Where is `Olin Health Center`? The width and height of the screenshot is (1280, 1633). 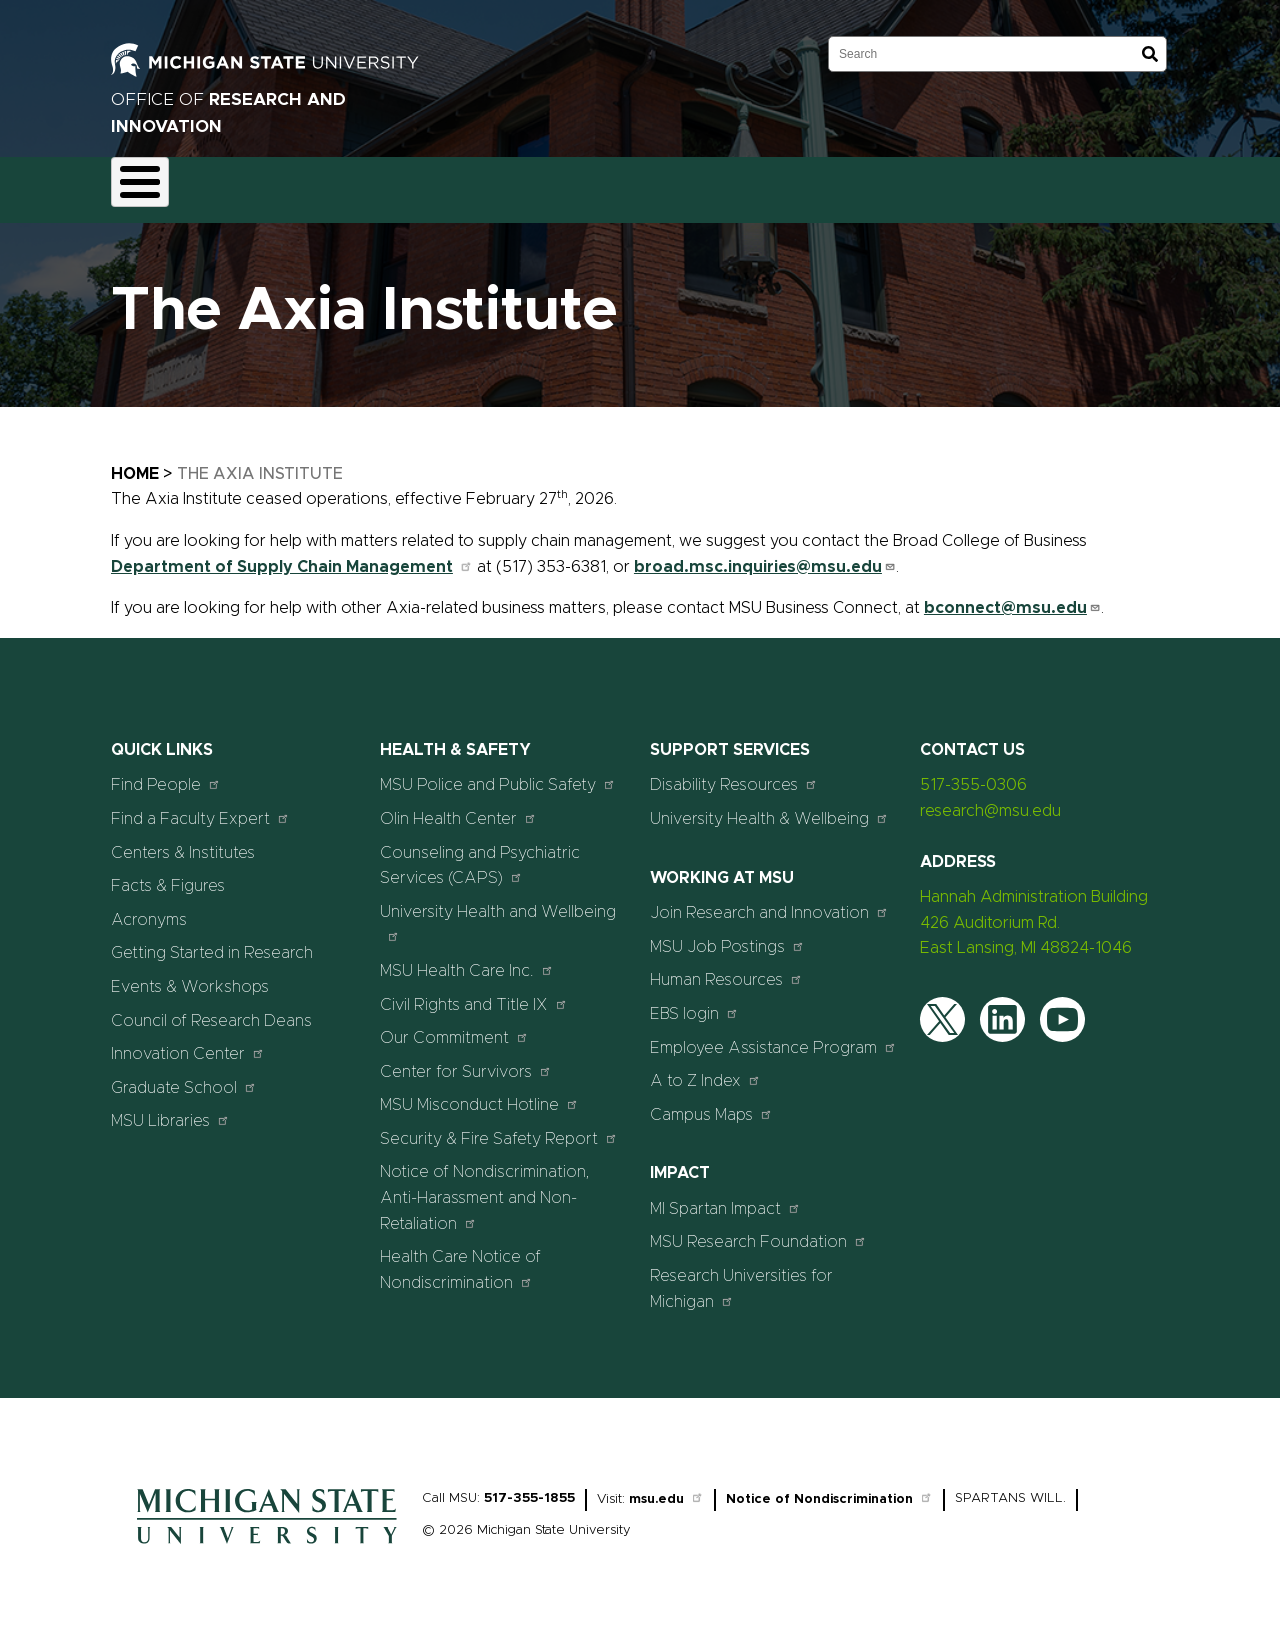
Olin Health Center is located at coordinates (458, 806).